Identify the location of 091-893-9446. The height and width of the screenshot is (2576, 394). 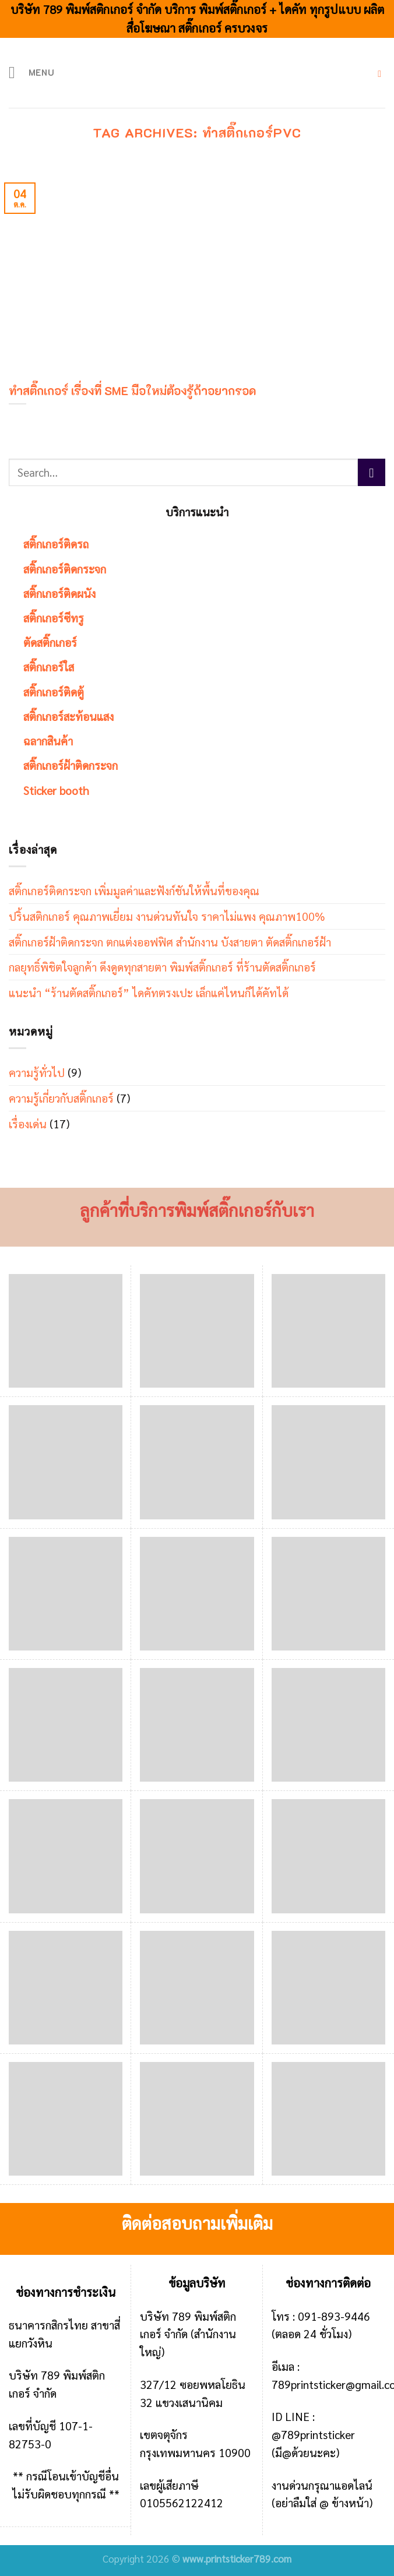
(334, 2315).